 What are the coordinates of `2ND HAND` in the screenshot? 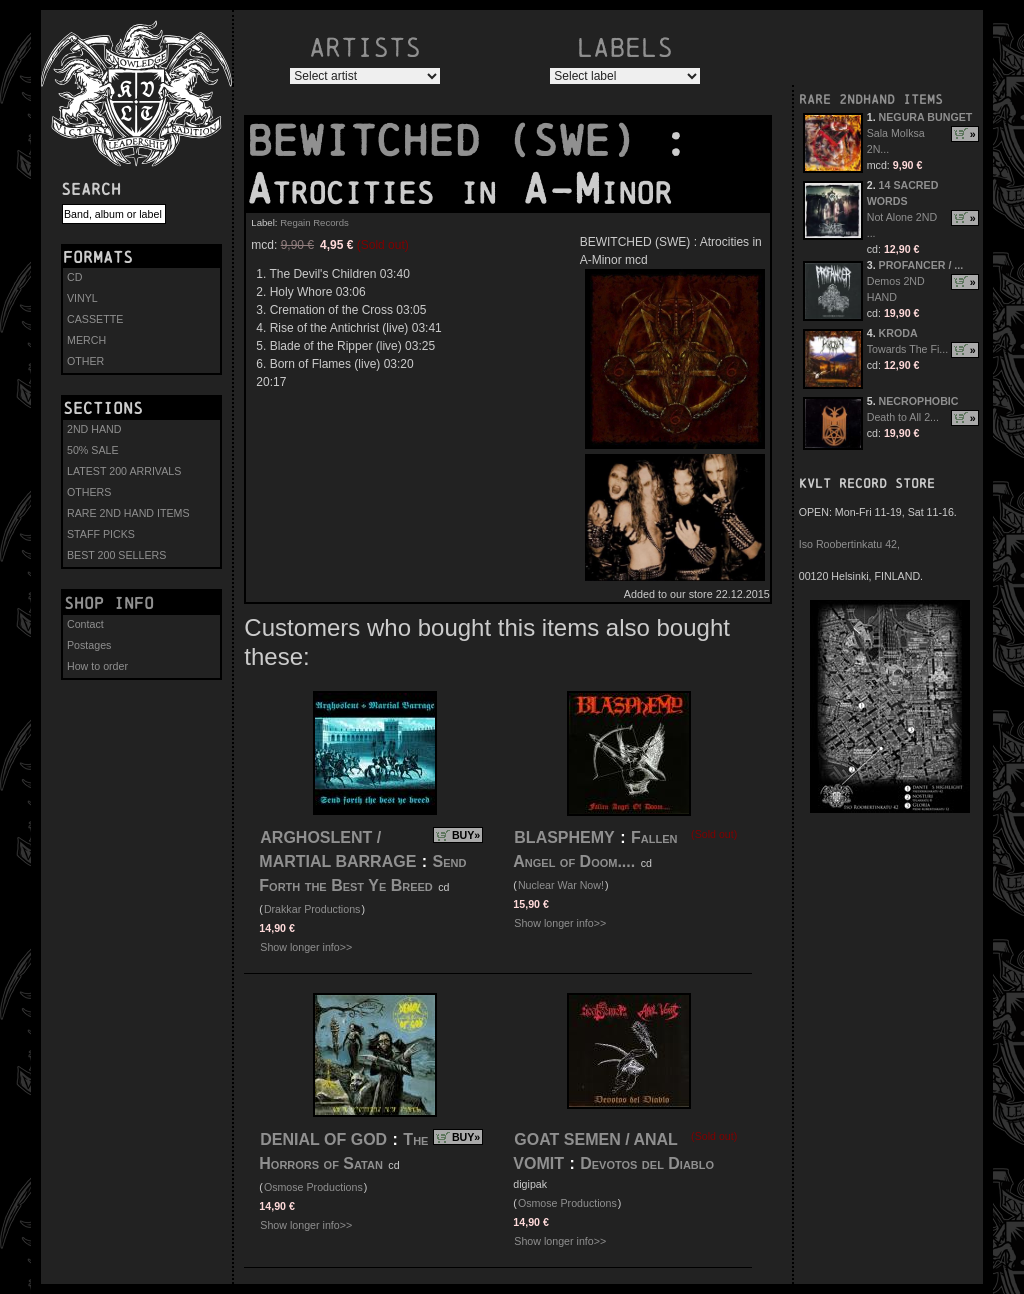 It's located at (94, 429).